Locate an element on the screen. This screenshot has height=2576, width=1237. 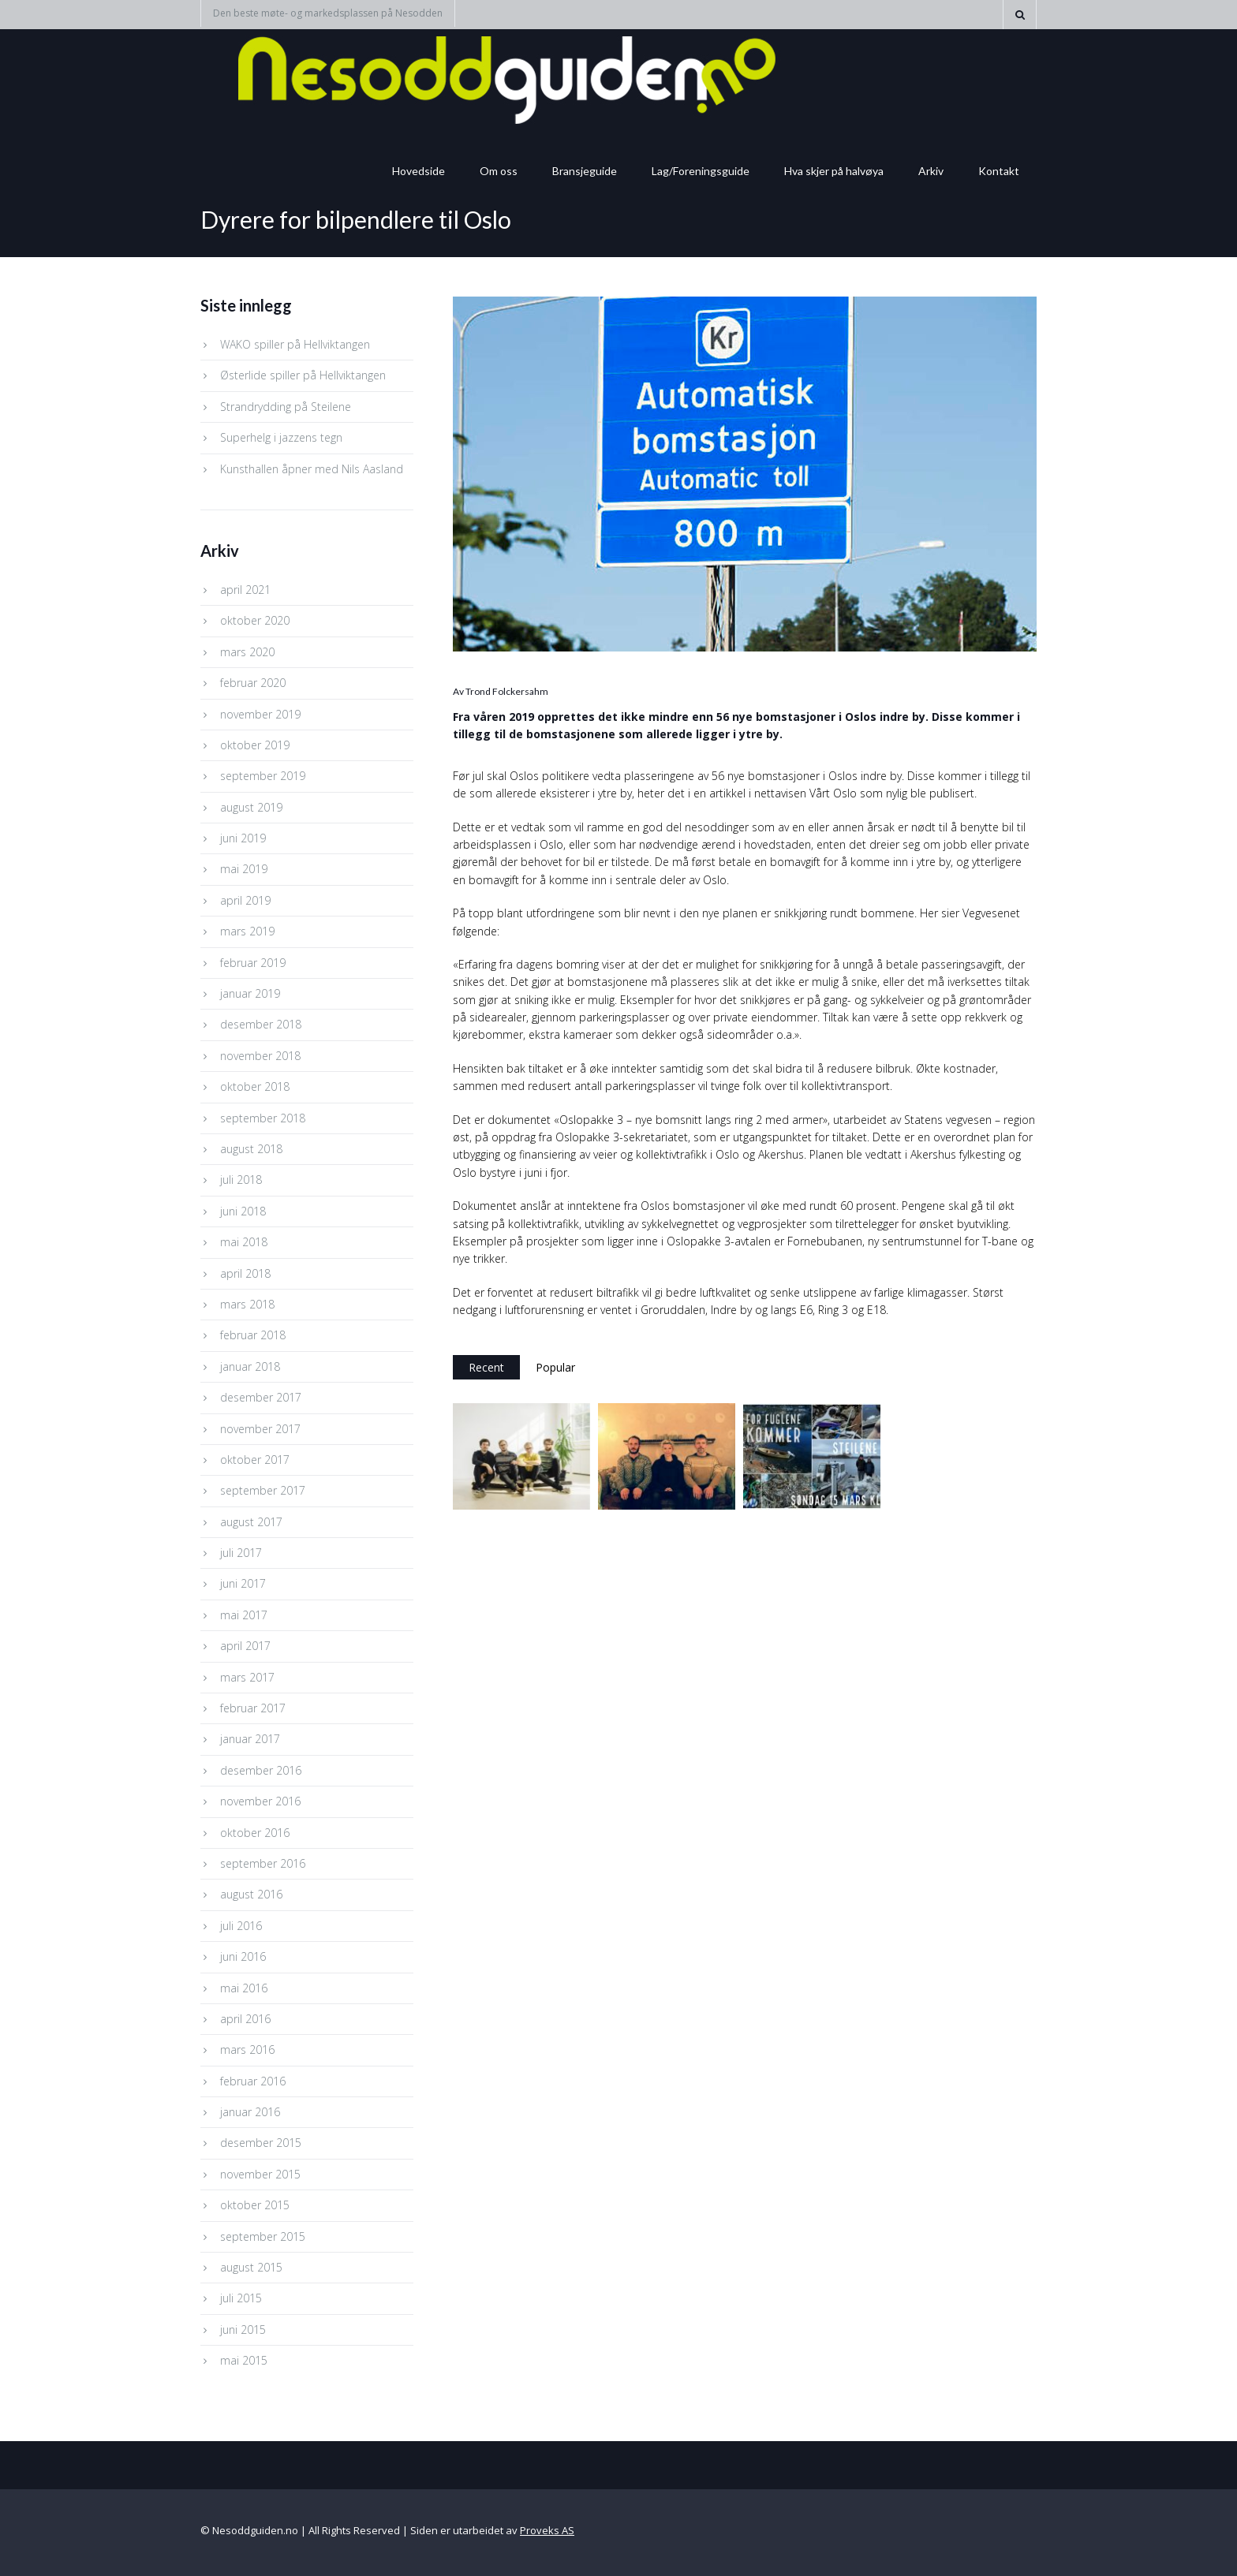
august 2018 is located at coordinates (251, 1148).